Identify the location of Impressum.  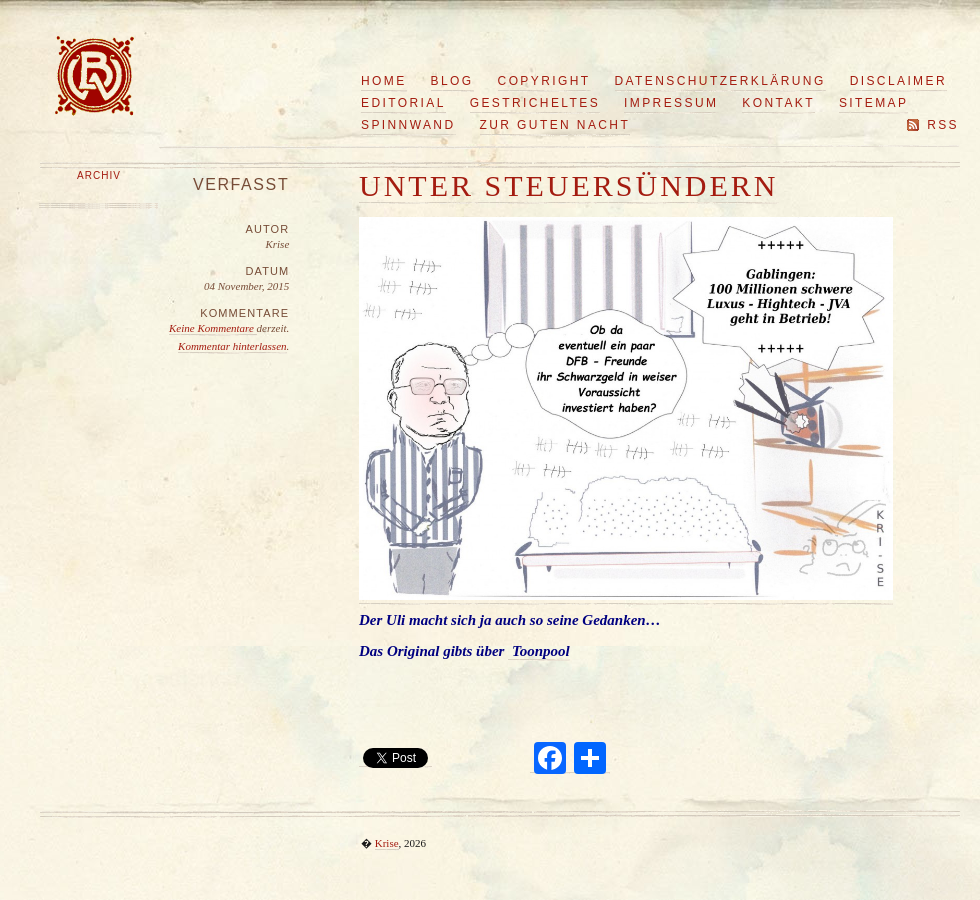
(671, 103).